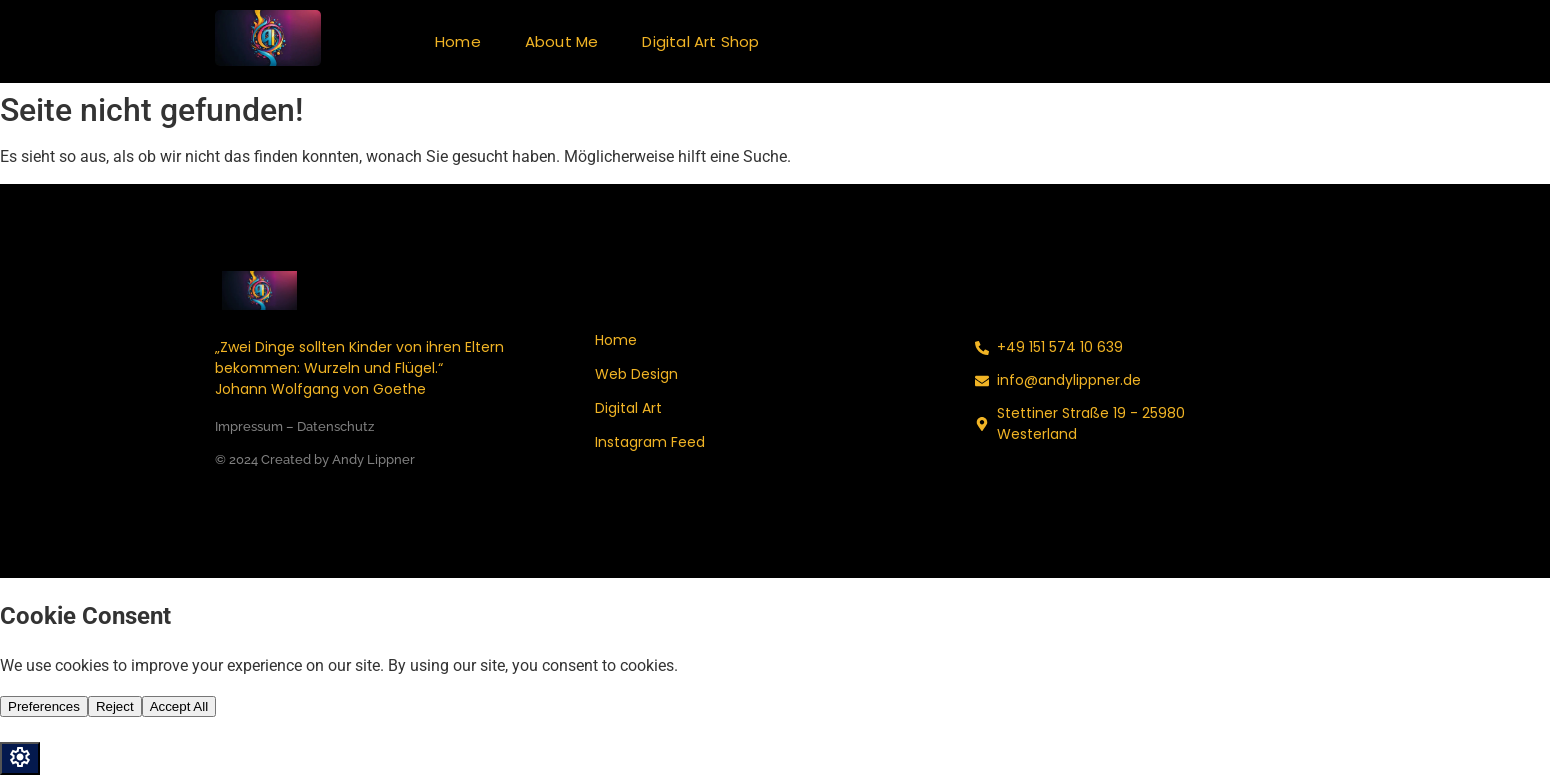 The image size is (1550, 776). I want to click on About Me, so click(562, 41).